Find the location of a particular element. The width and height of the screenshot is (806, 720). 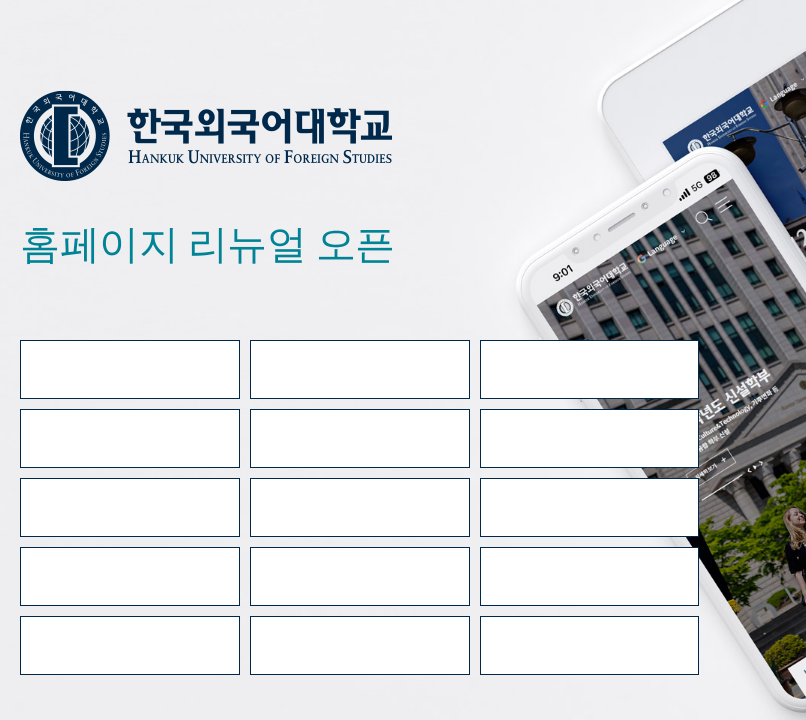

학사일정 is located at coordinates (130, 507).